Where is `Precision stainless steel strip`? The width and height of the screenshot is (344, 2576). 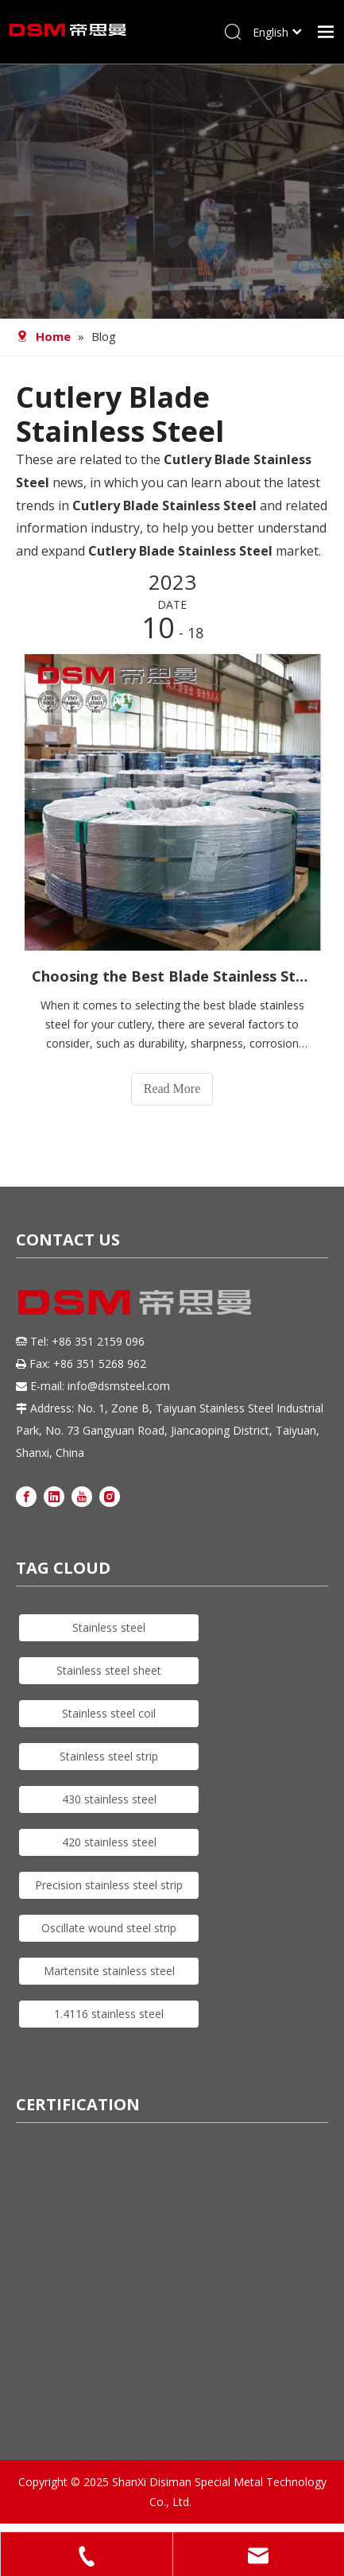
Precision stainless steel strip is located at coordinates (109, 1884).